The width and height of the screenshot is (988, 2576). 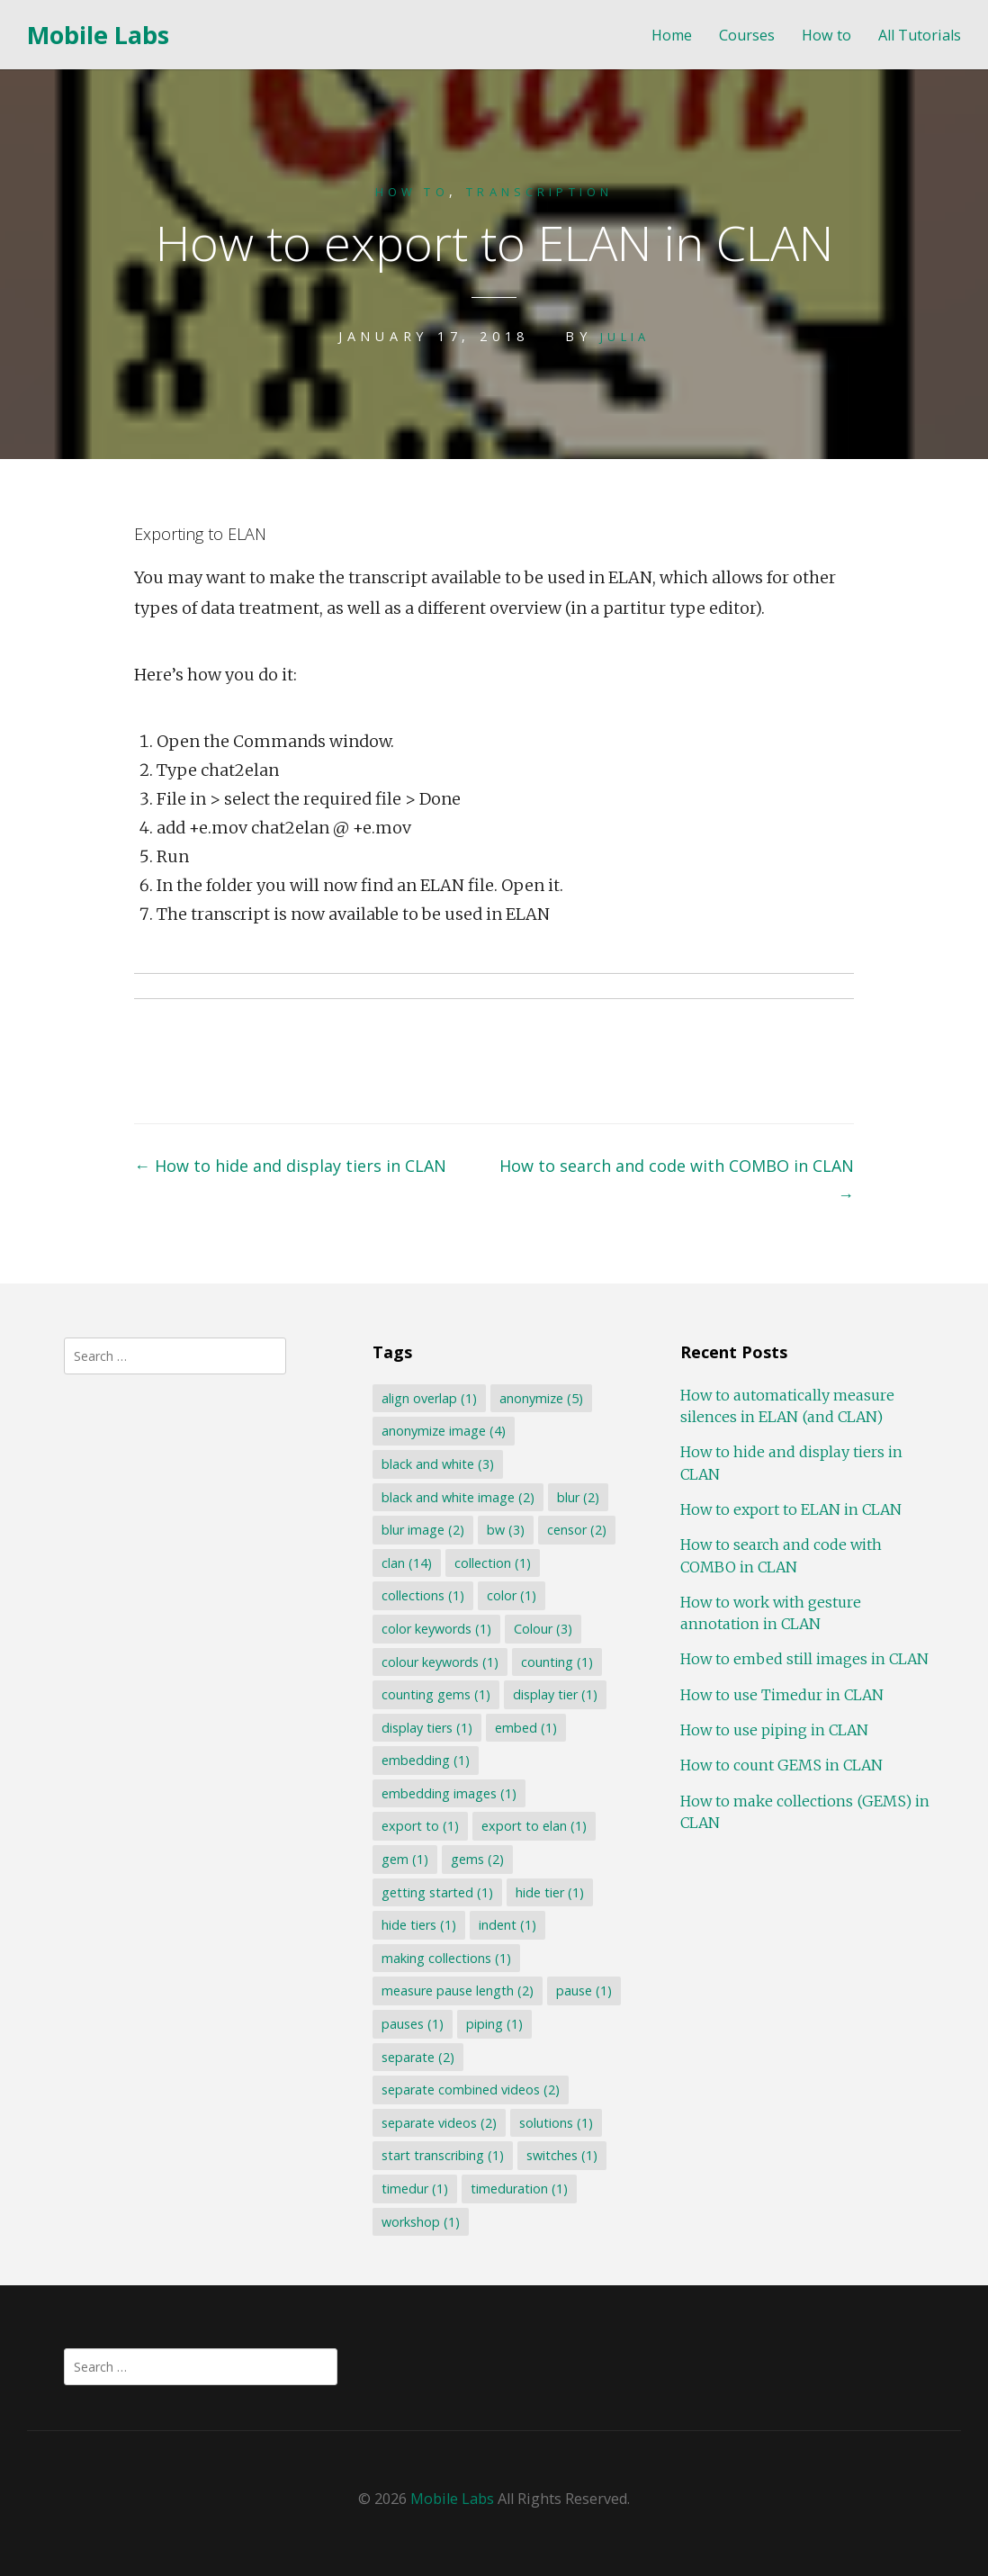 What do you see at coordinates (556, 2122) in the screenshot?
I see `solutions [solutions (1 item)]` at bounding box center [556, 2122].